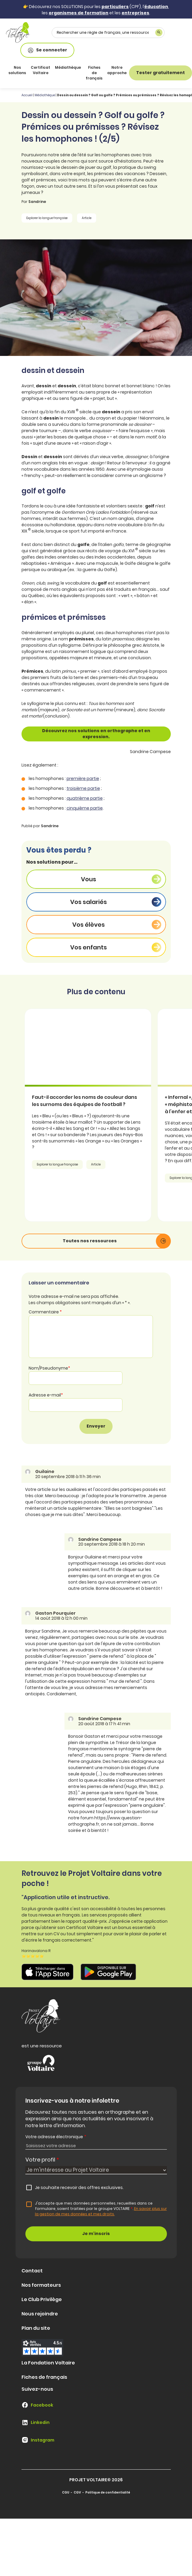 The image size is (192, 2576). What do you see at coordinates (96, 1115) in the screenshot?
I see `[article]` at bounding box center [96, 1115].